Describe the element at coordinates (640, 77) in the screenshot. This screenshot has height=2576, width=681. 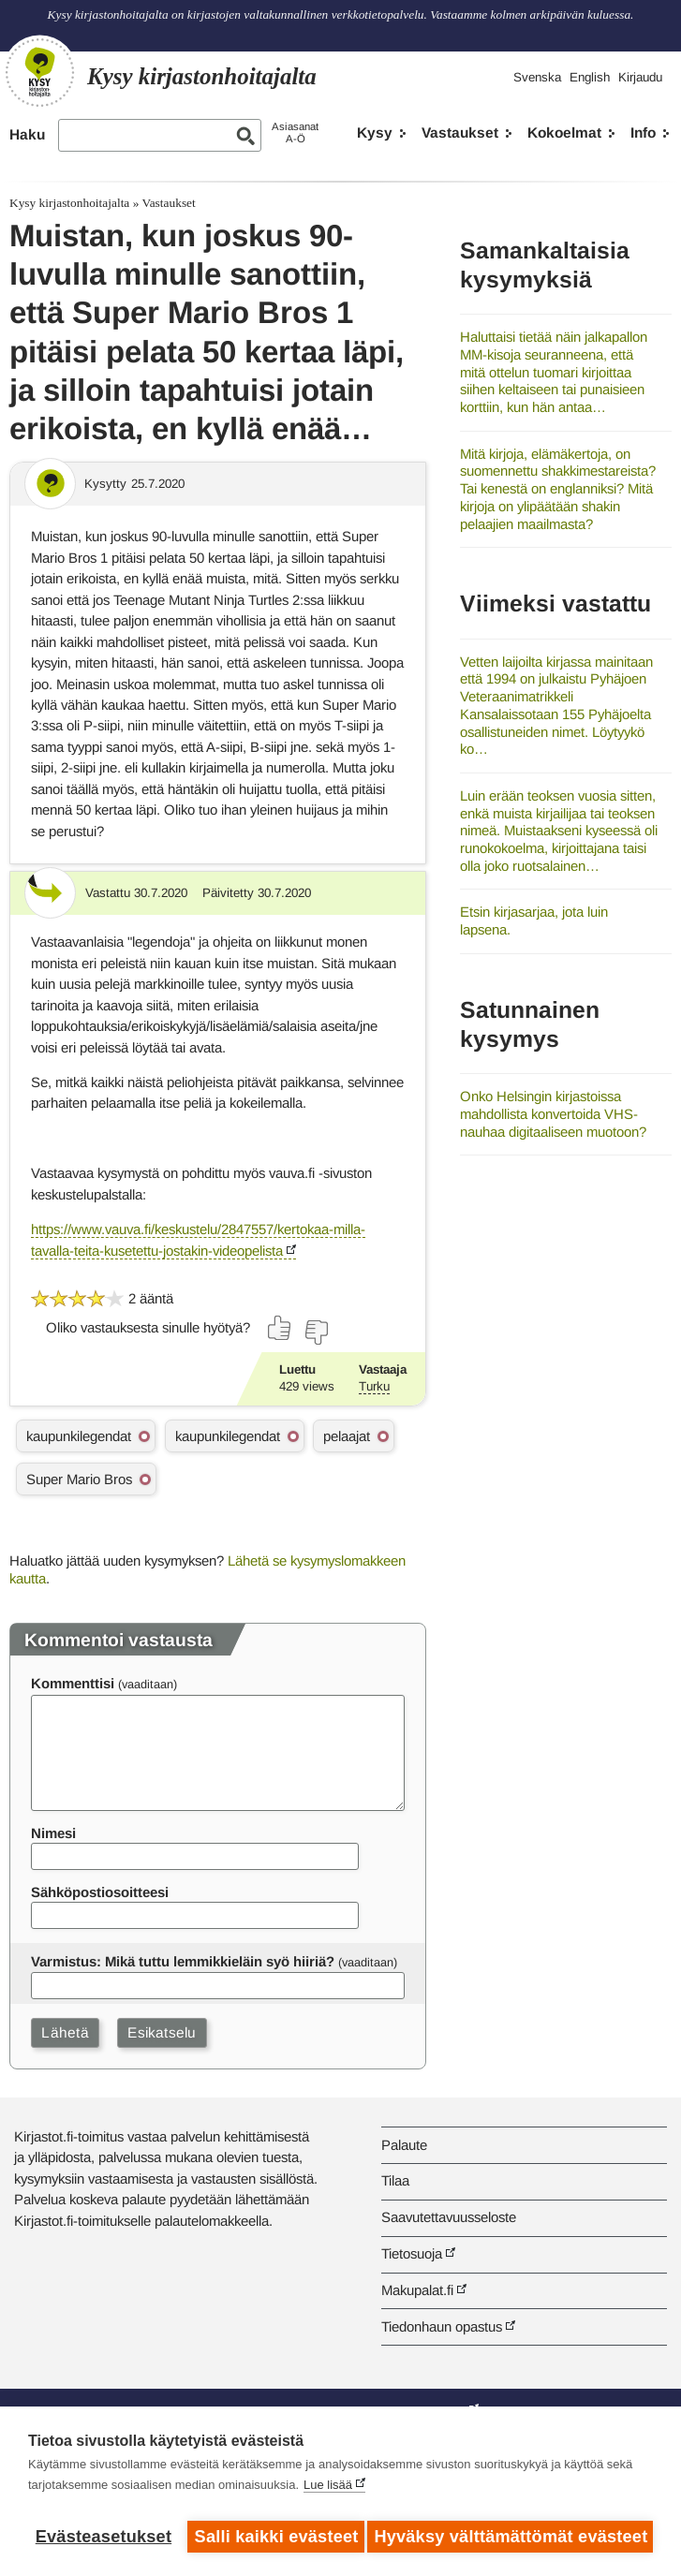
I see `Kirjaudu` at that location.